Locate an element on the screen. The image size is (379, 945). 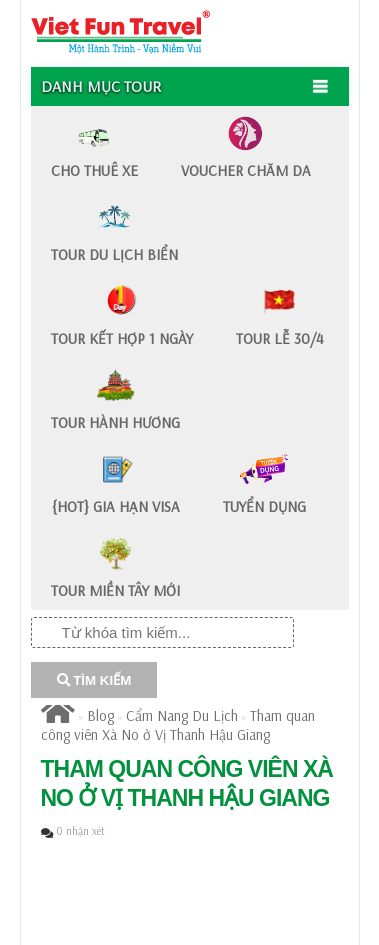
Tham quan công viên Xà No ở Vị Thanh Hậu Giang is located at coordinates (178, 725).